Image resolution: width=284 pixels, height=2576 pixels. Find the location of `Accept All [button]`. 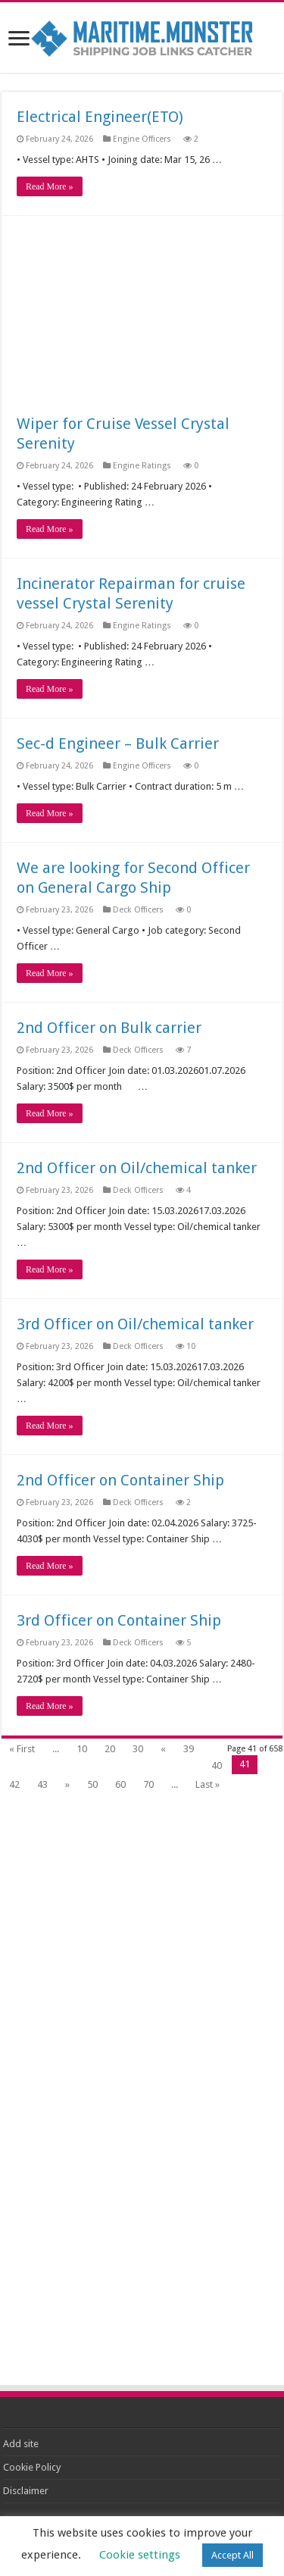

Accept All [button] is located at coordinates (232, 2555).